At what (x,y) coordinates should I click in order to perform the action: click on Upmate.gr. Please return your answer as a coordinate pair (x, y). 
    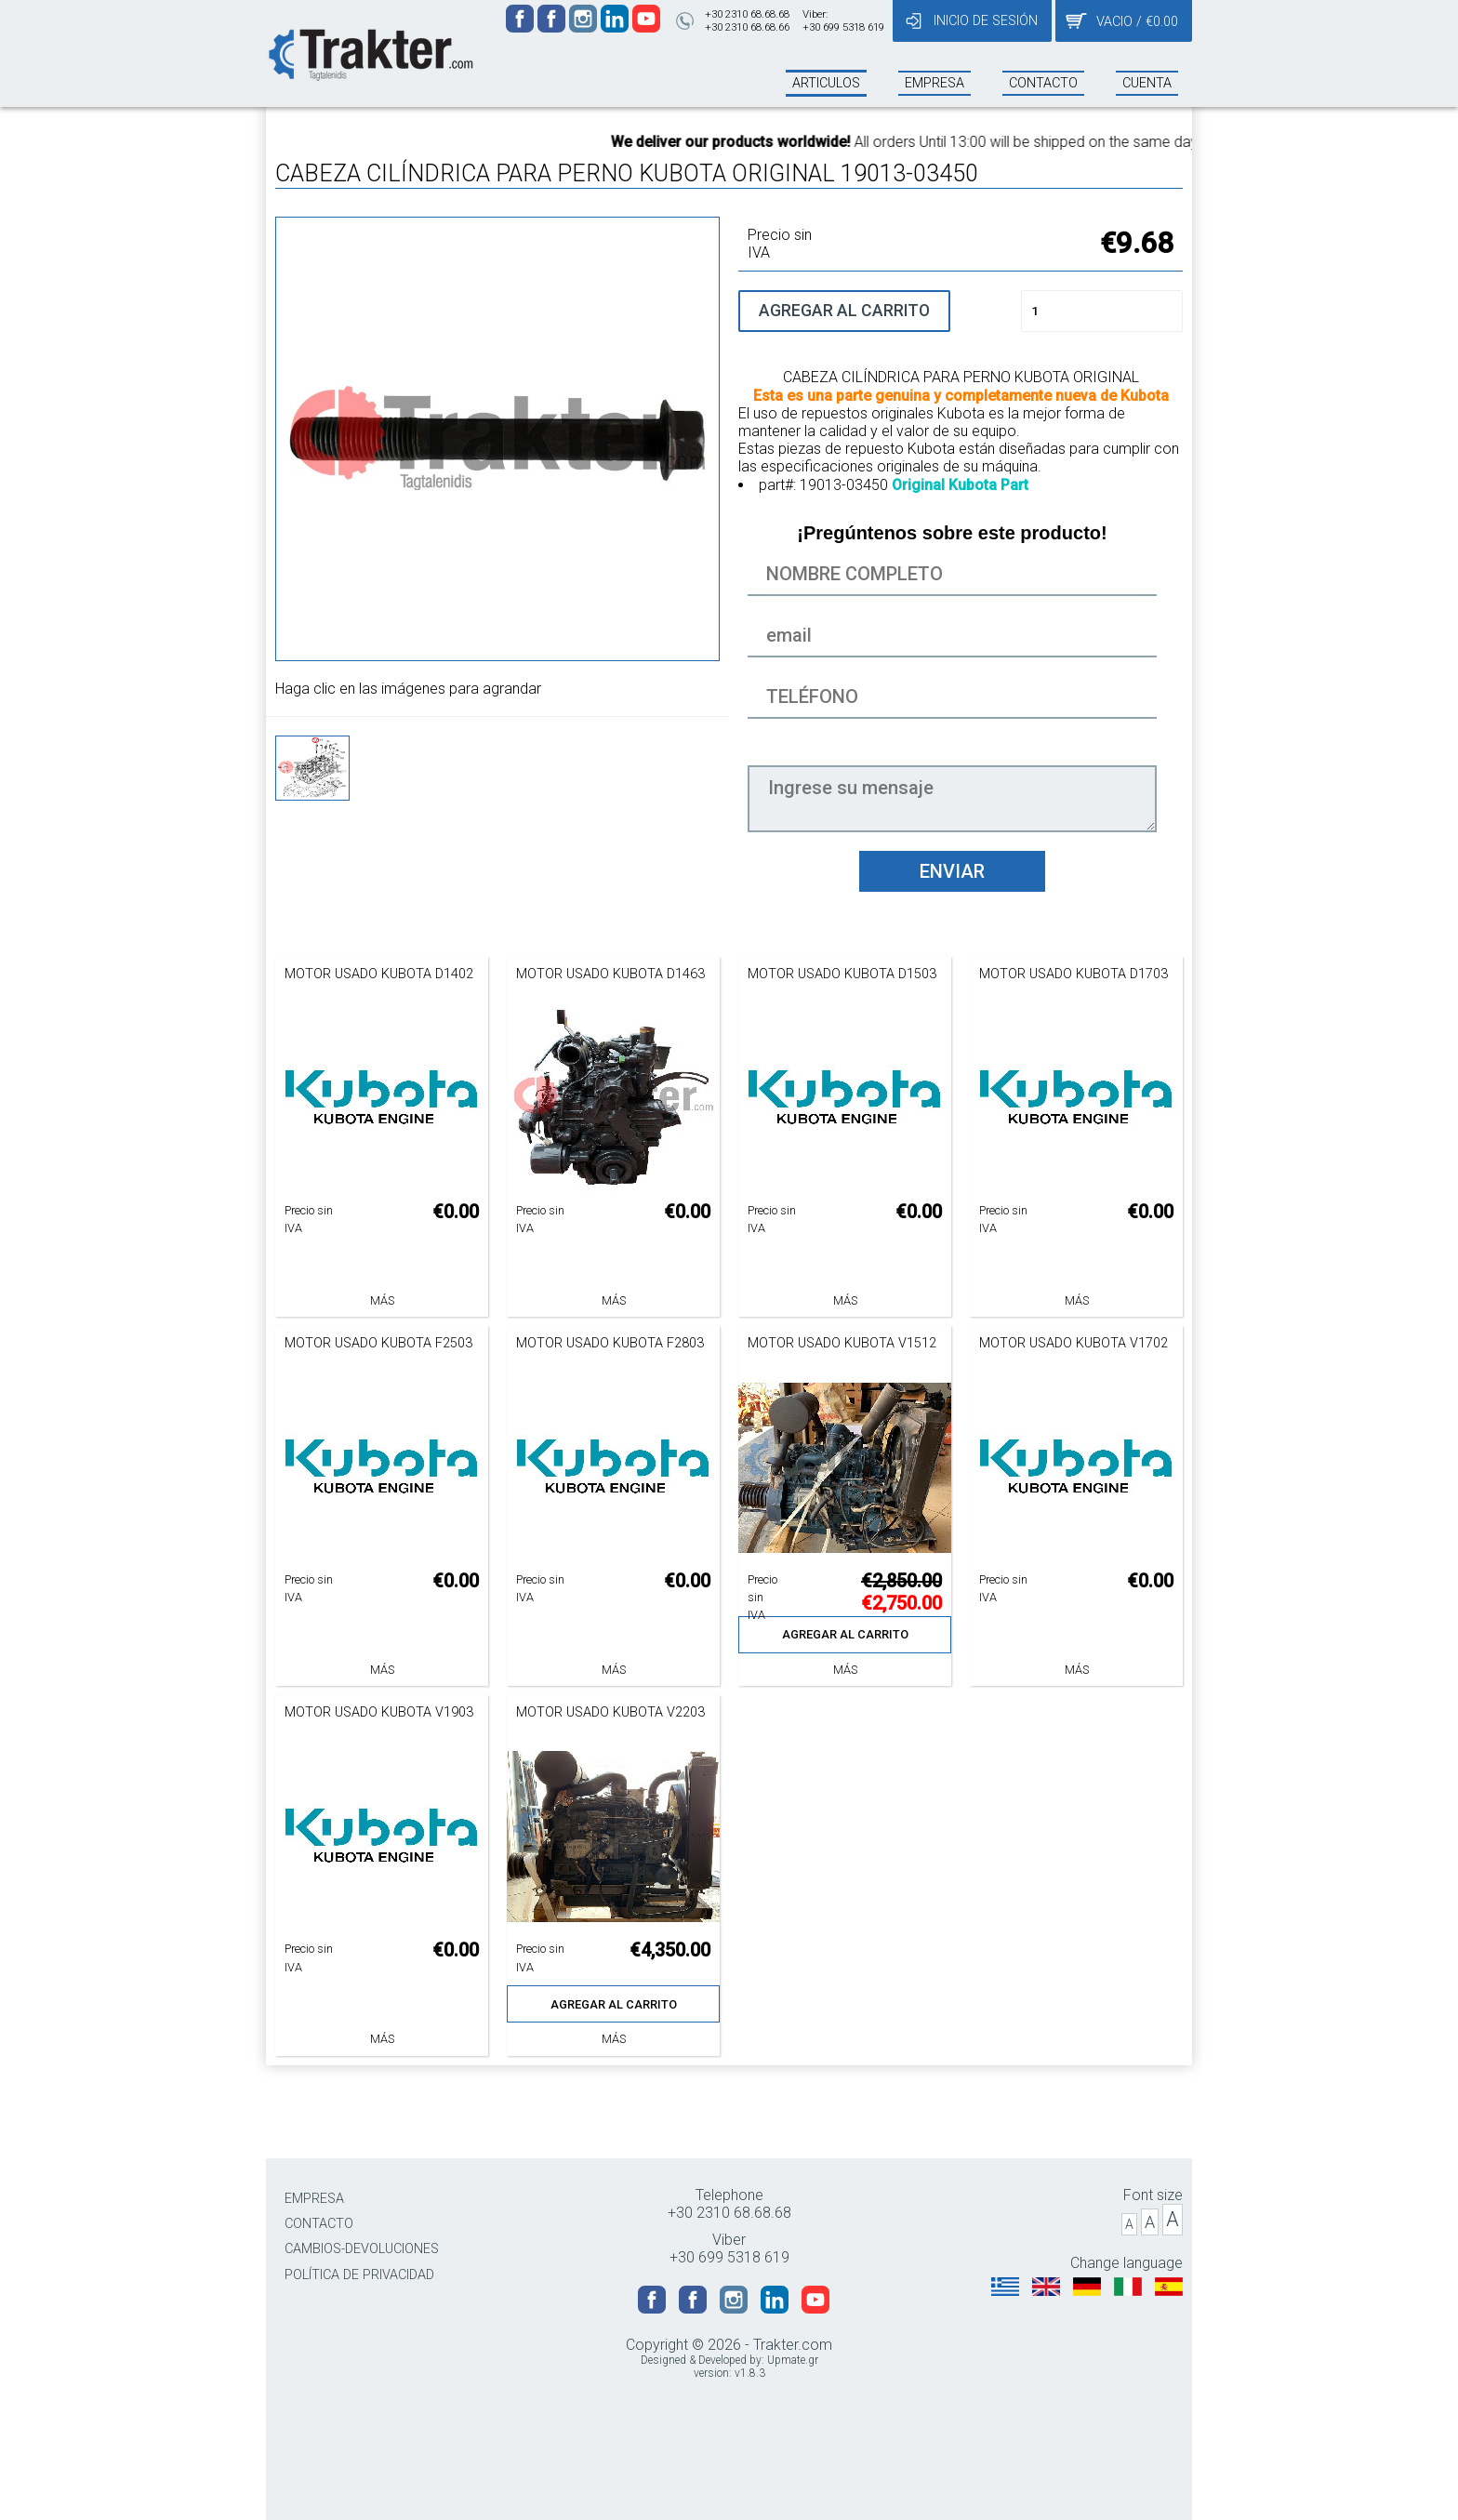
    Looking at the image, I should click on (792, 2360).